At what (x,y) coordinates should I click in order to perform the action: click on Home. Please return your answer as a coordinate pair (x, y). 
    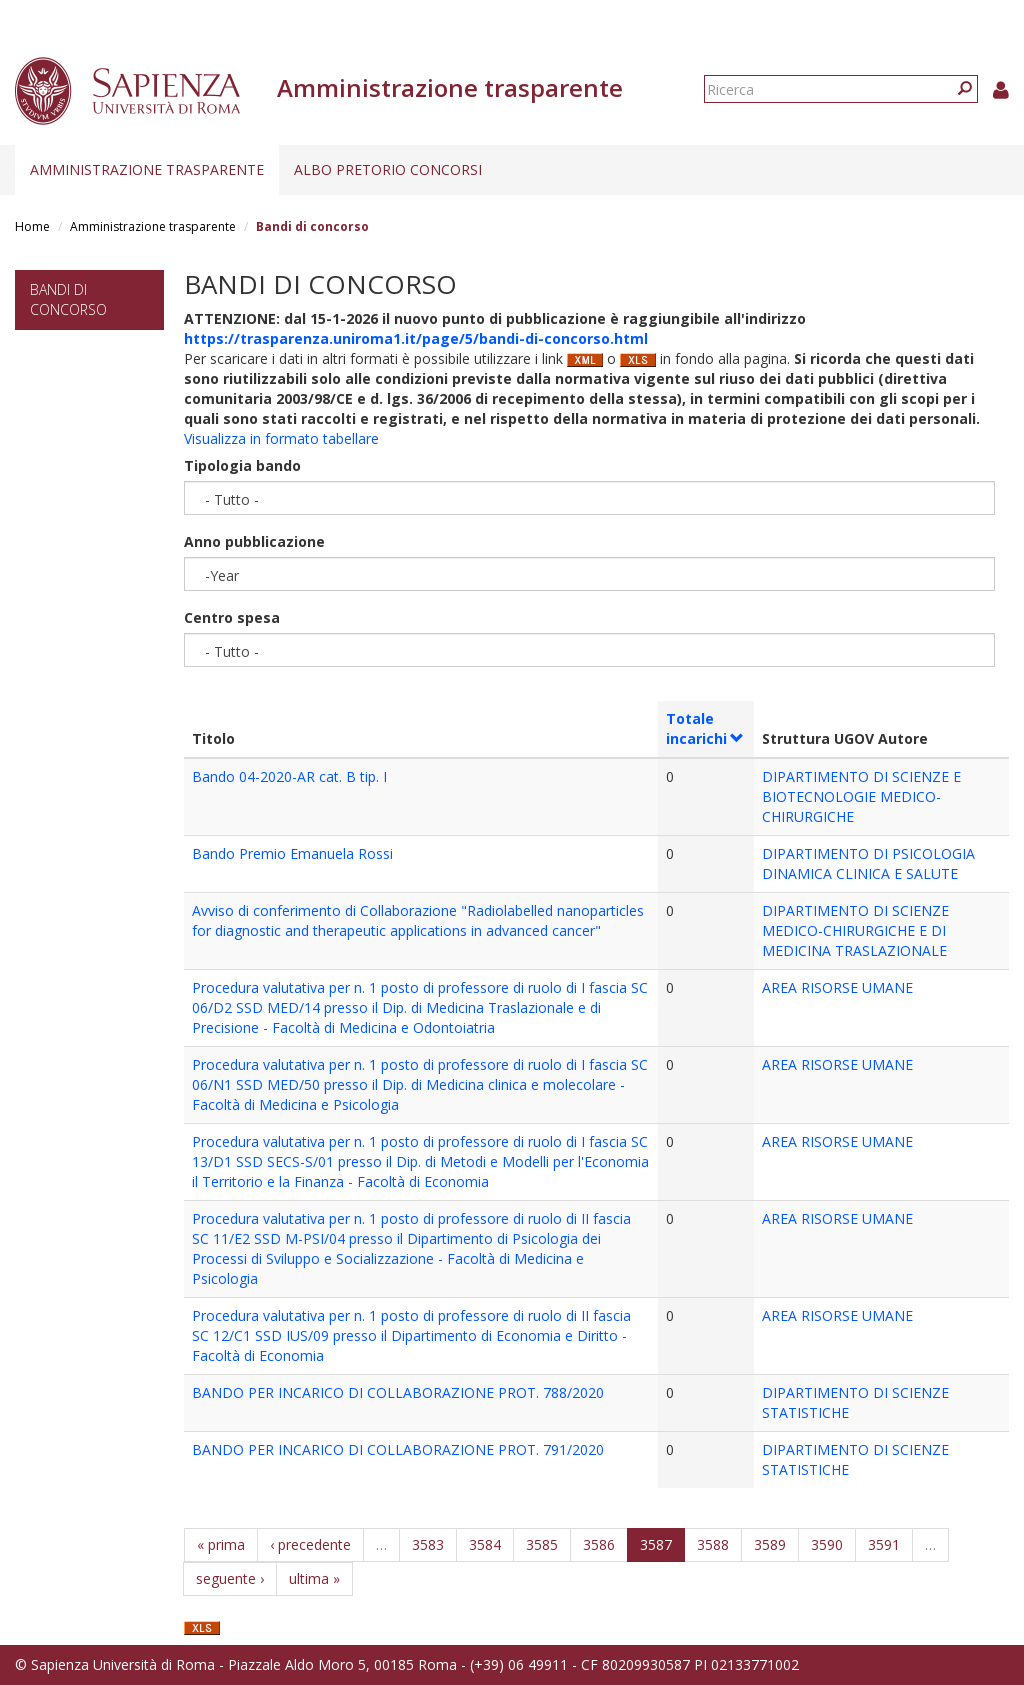
    Looking at the image, I should click on (32, 226).